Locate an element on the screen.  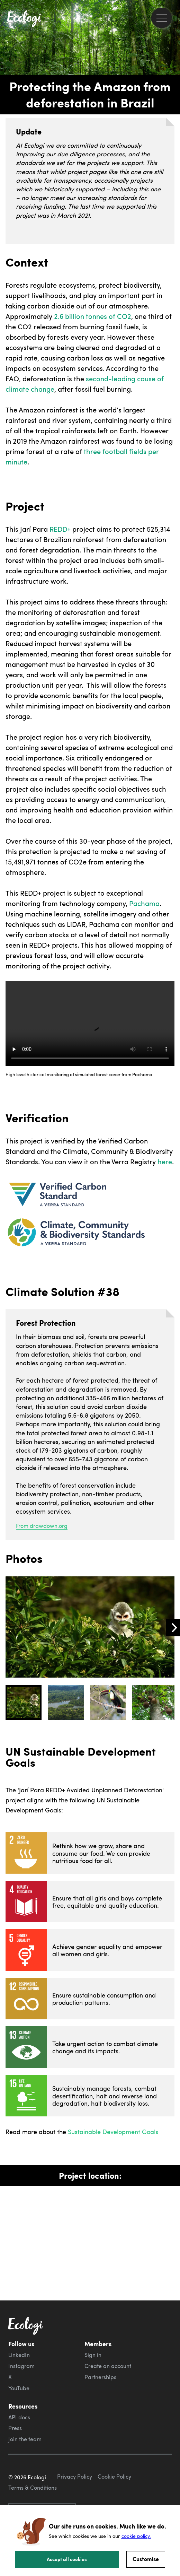
Accept all cookies is located at coordinates (67, 2559).